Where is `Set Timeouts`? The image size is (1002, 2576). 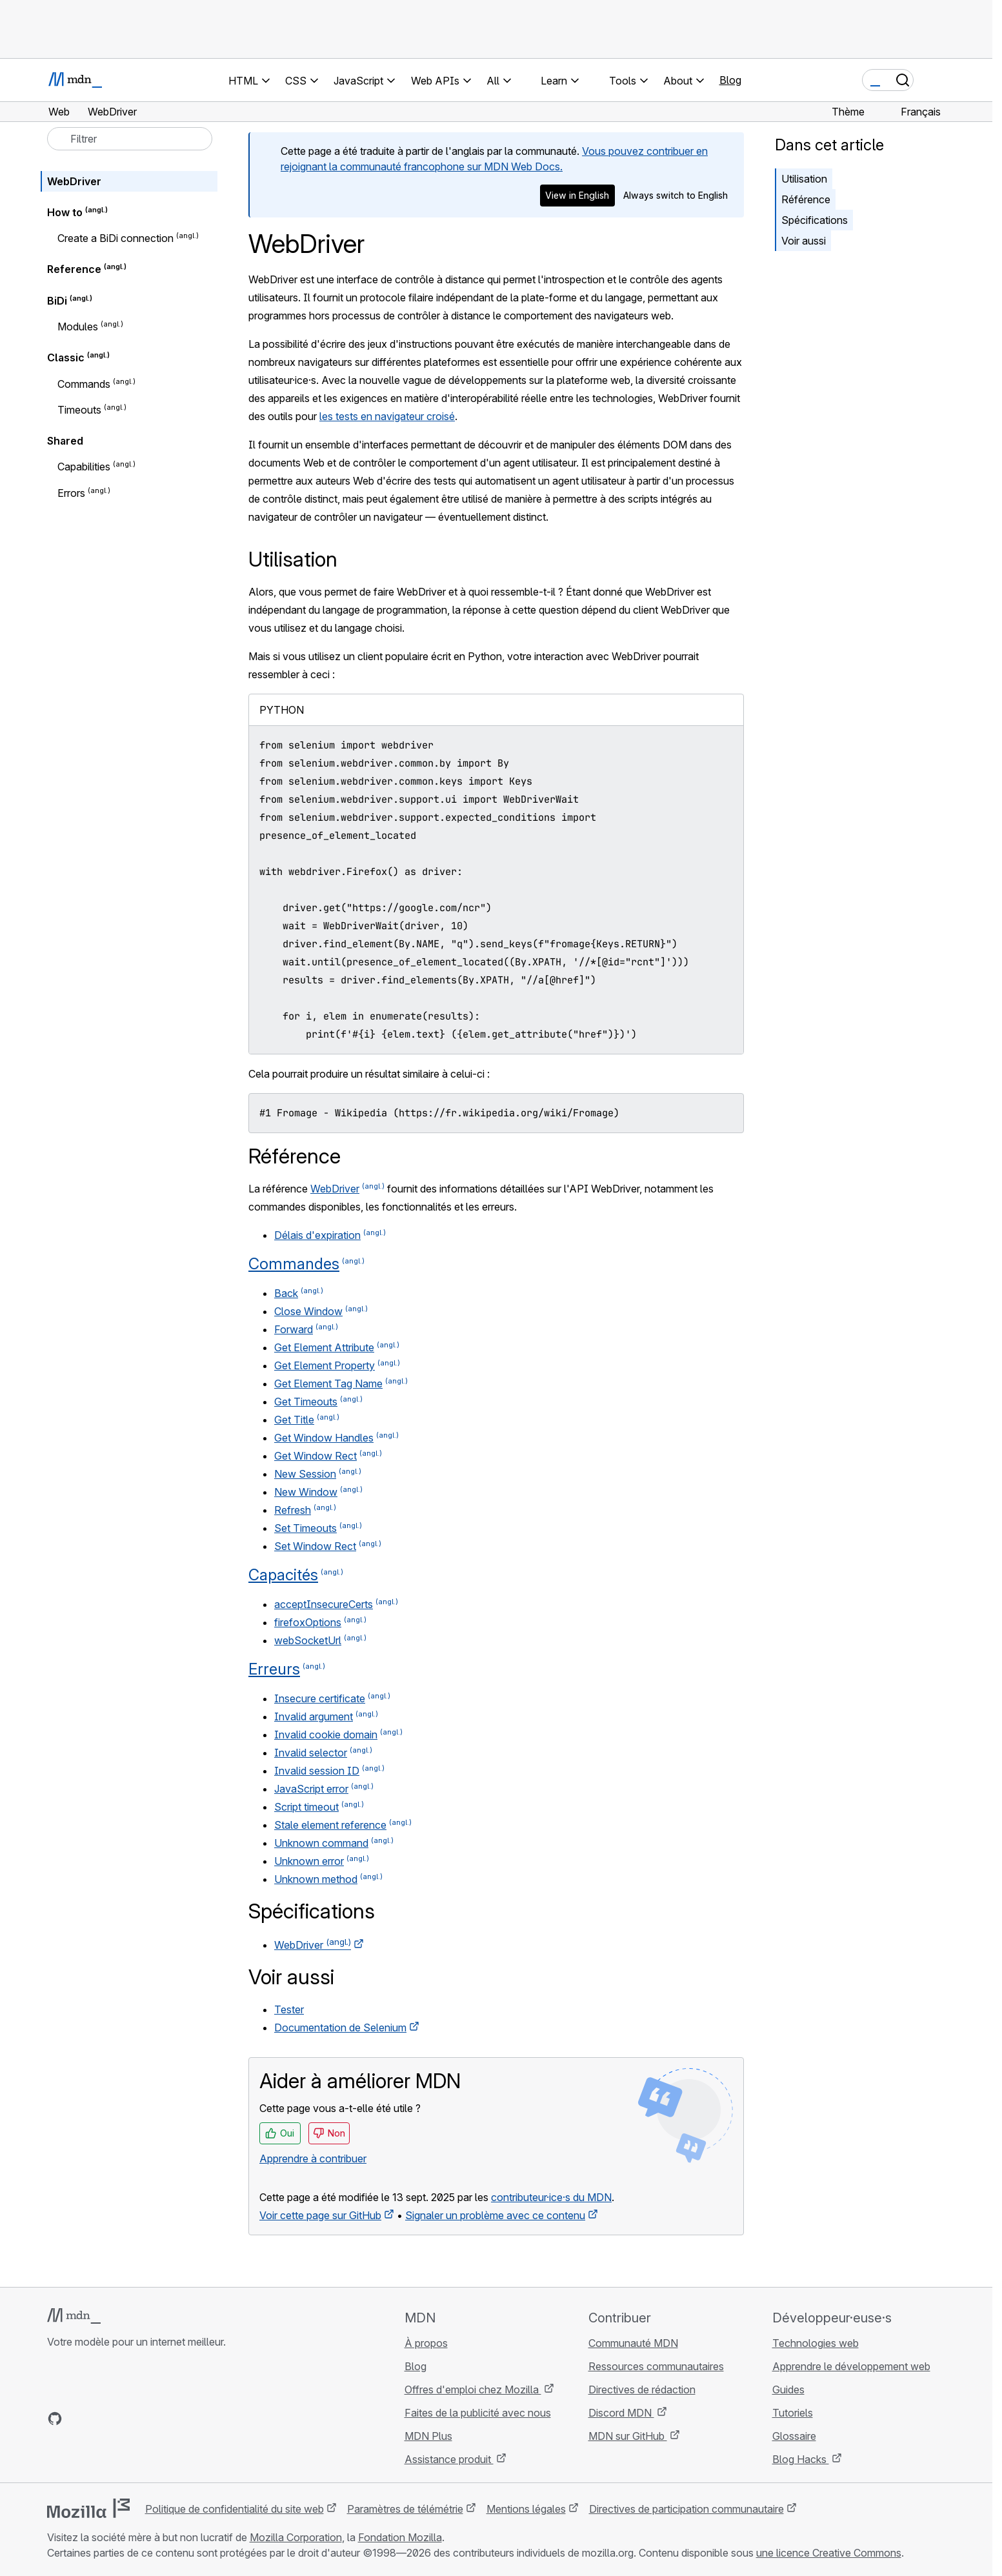 Set Timeouts is located at coordinates (305, 1528).